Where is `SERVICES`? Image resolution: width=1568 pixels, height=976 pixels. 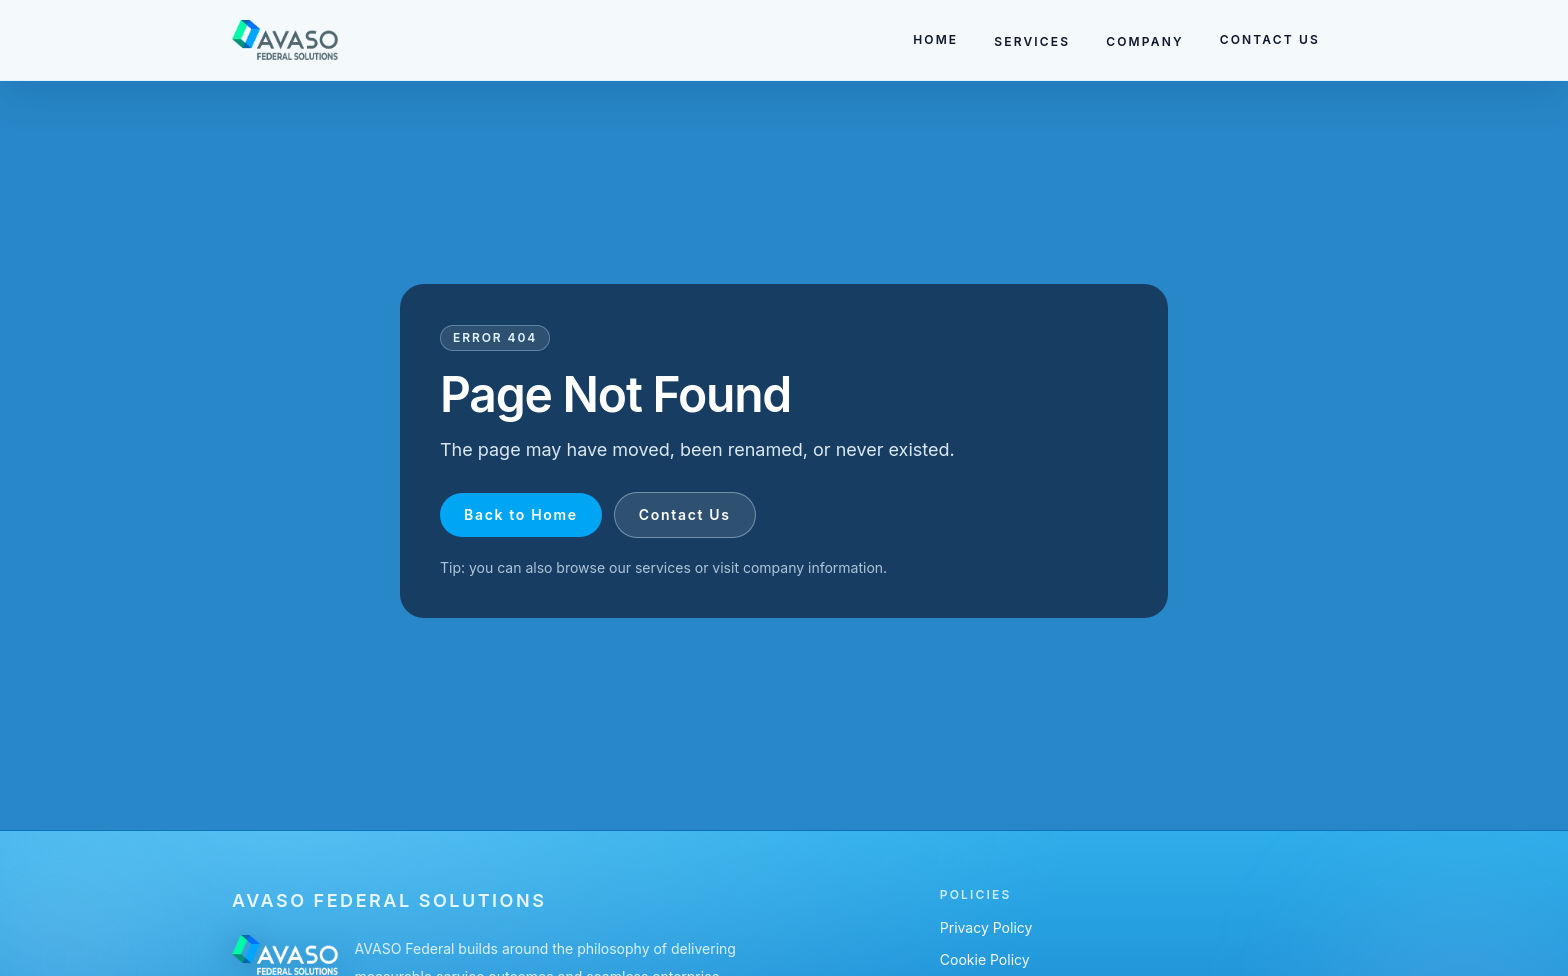
SERVICES is located at coordinates (1032, 41).